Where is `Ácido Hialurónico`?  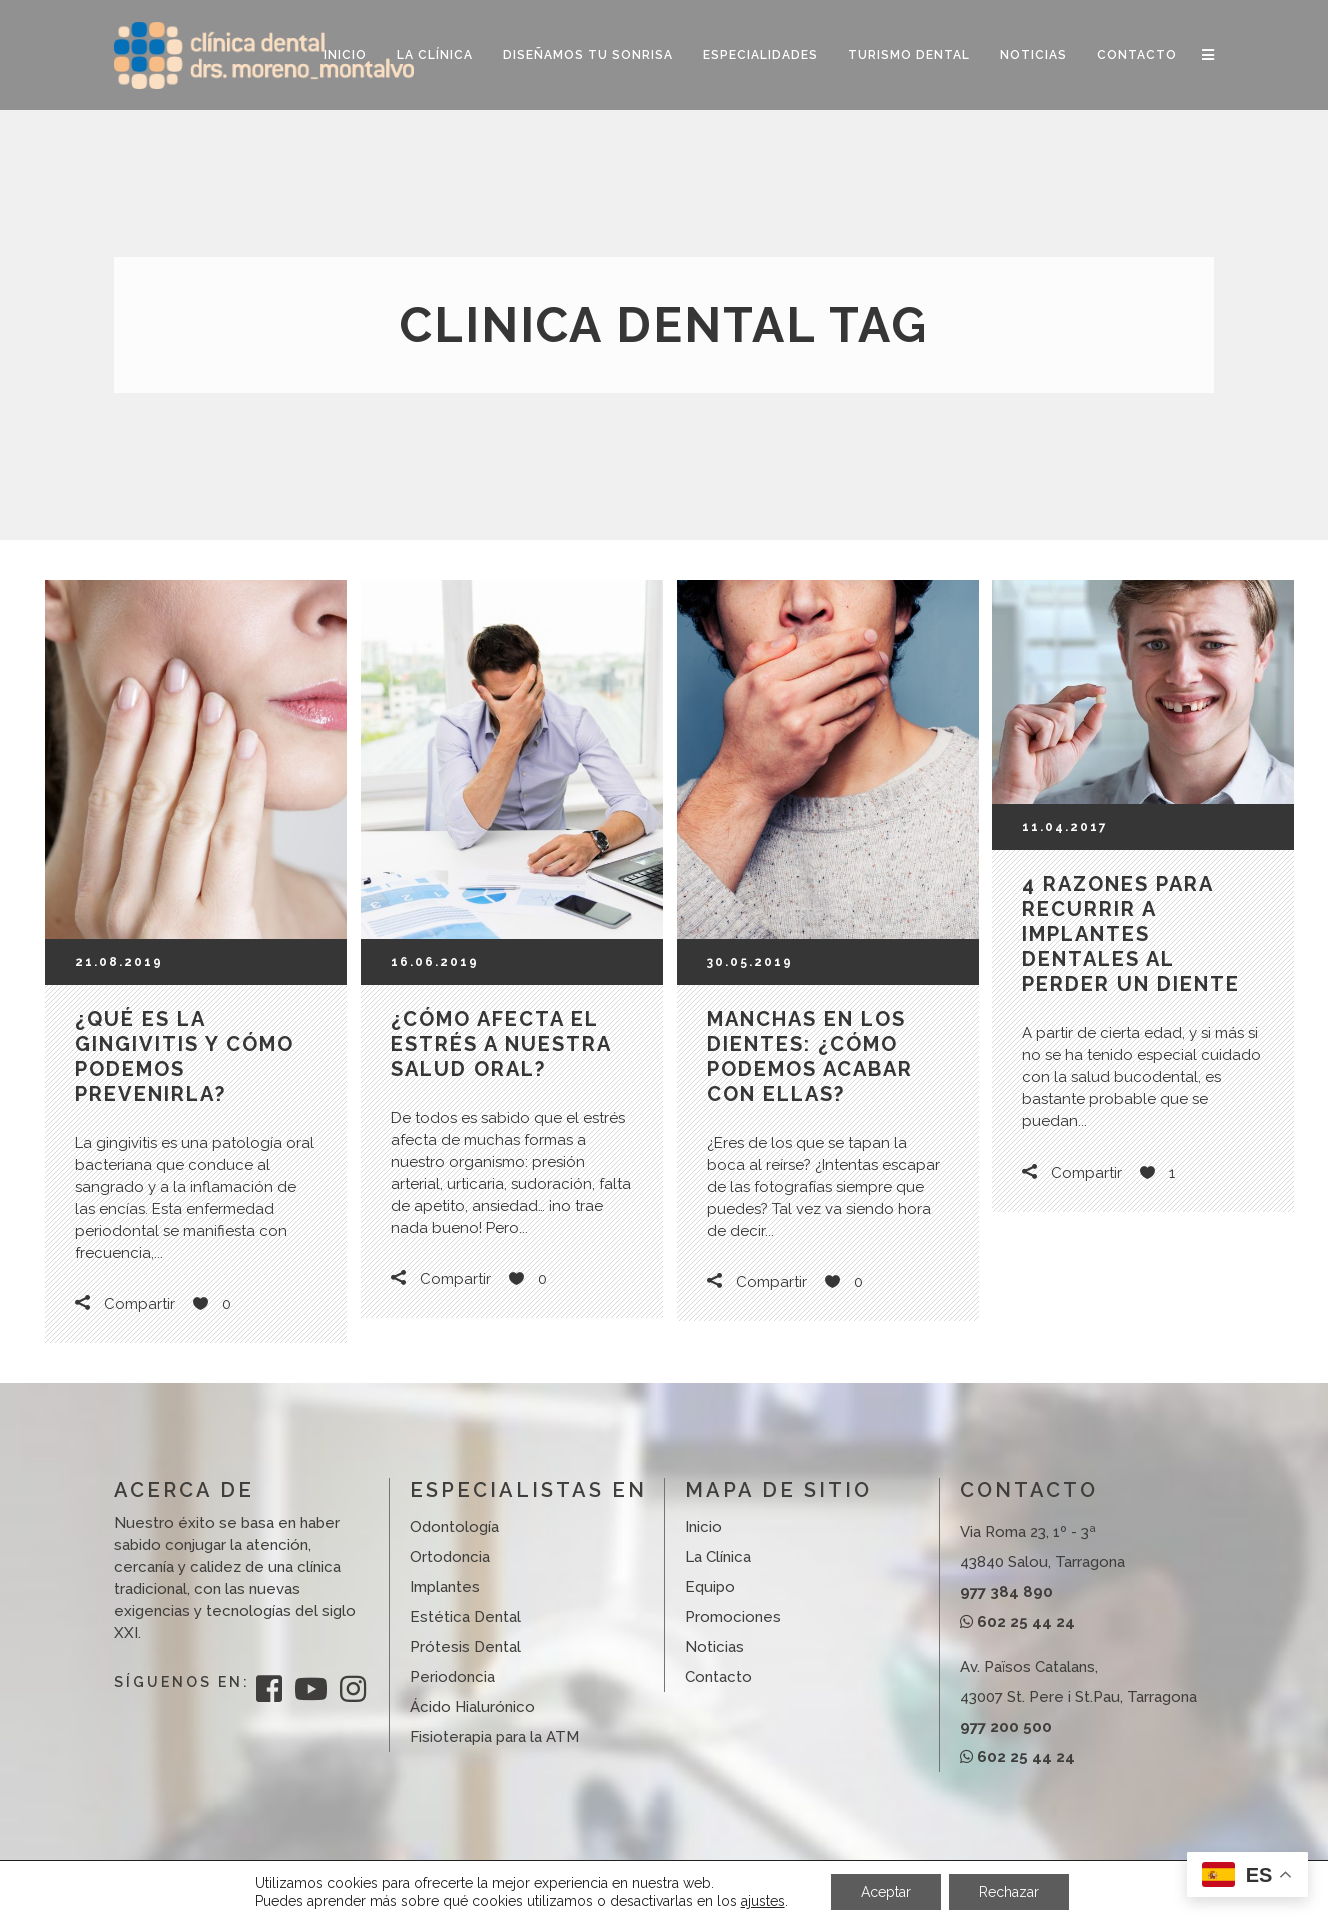 Ácido Hialurónico is located at coordinates (472, 1707).